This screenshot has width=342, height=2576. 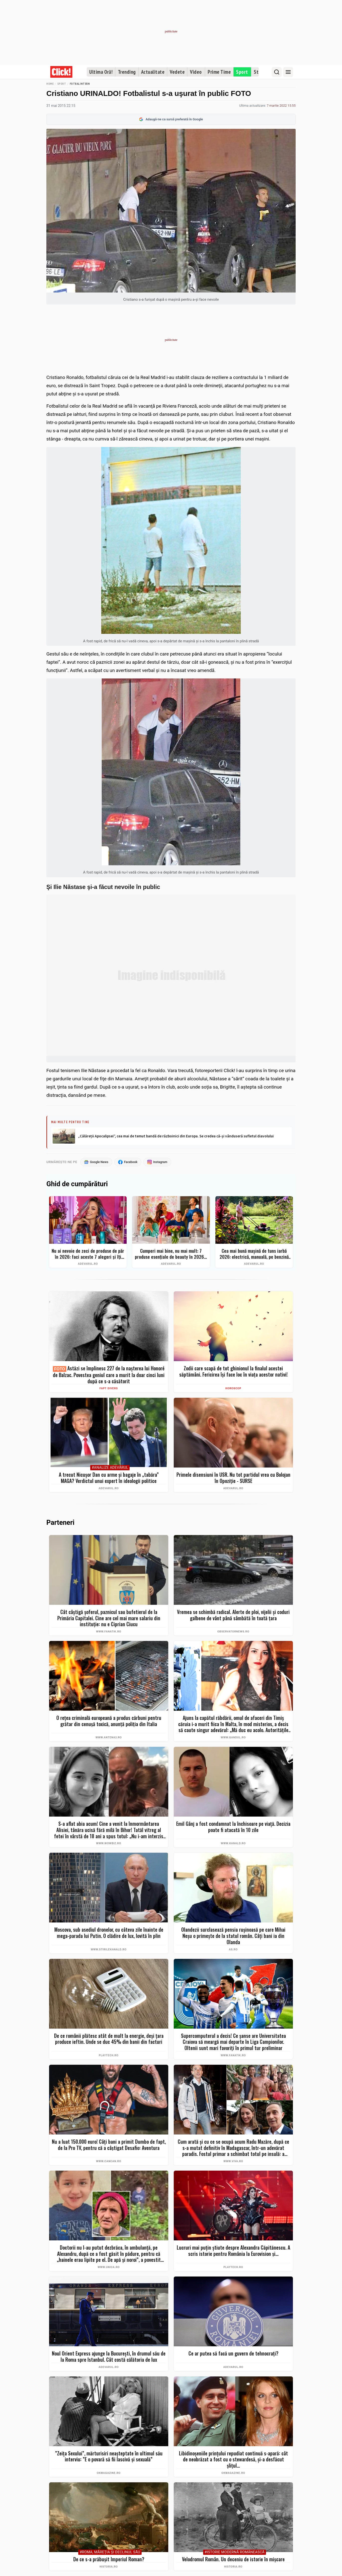 What do you see at coordinates (219, 72) in the screenshot?
I see `Prime Time` at bounding box center [219, 72].